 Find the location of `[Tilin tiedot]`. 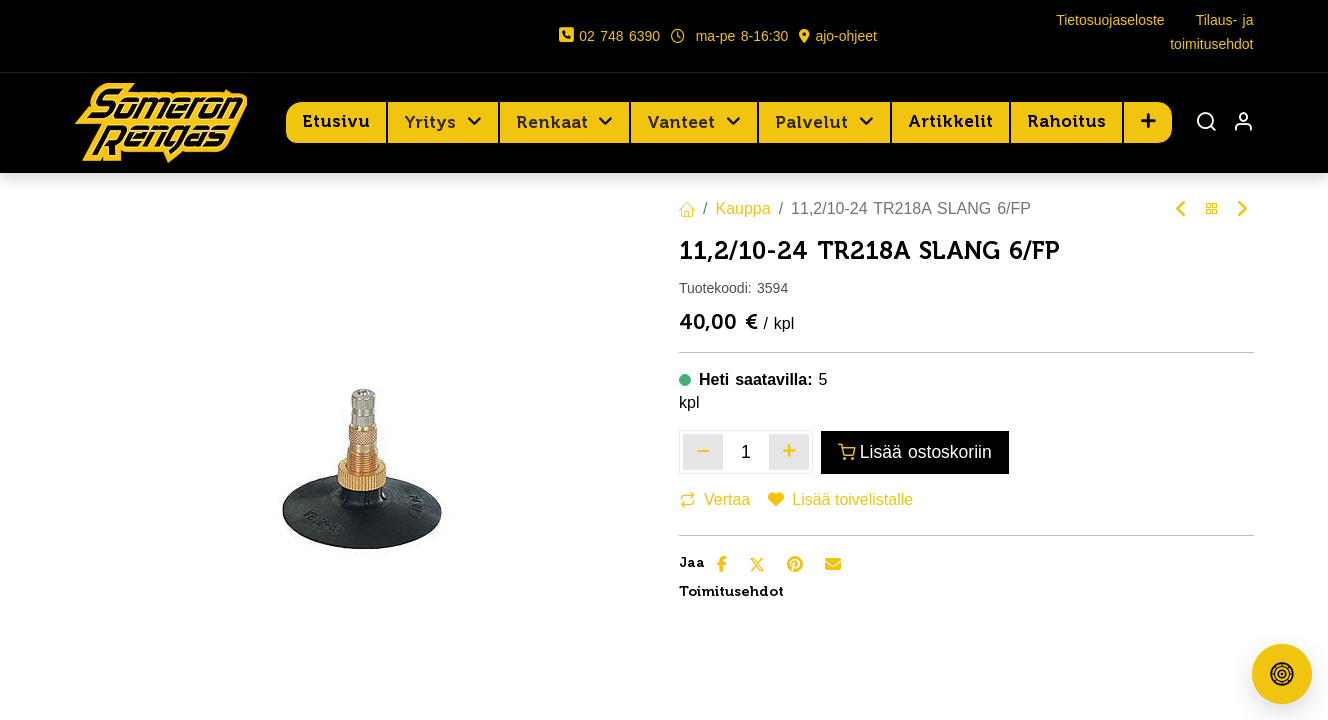

[Tilin tiedot] is located at coordinates (1243, 123).